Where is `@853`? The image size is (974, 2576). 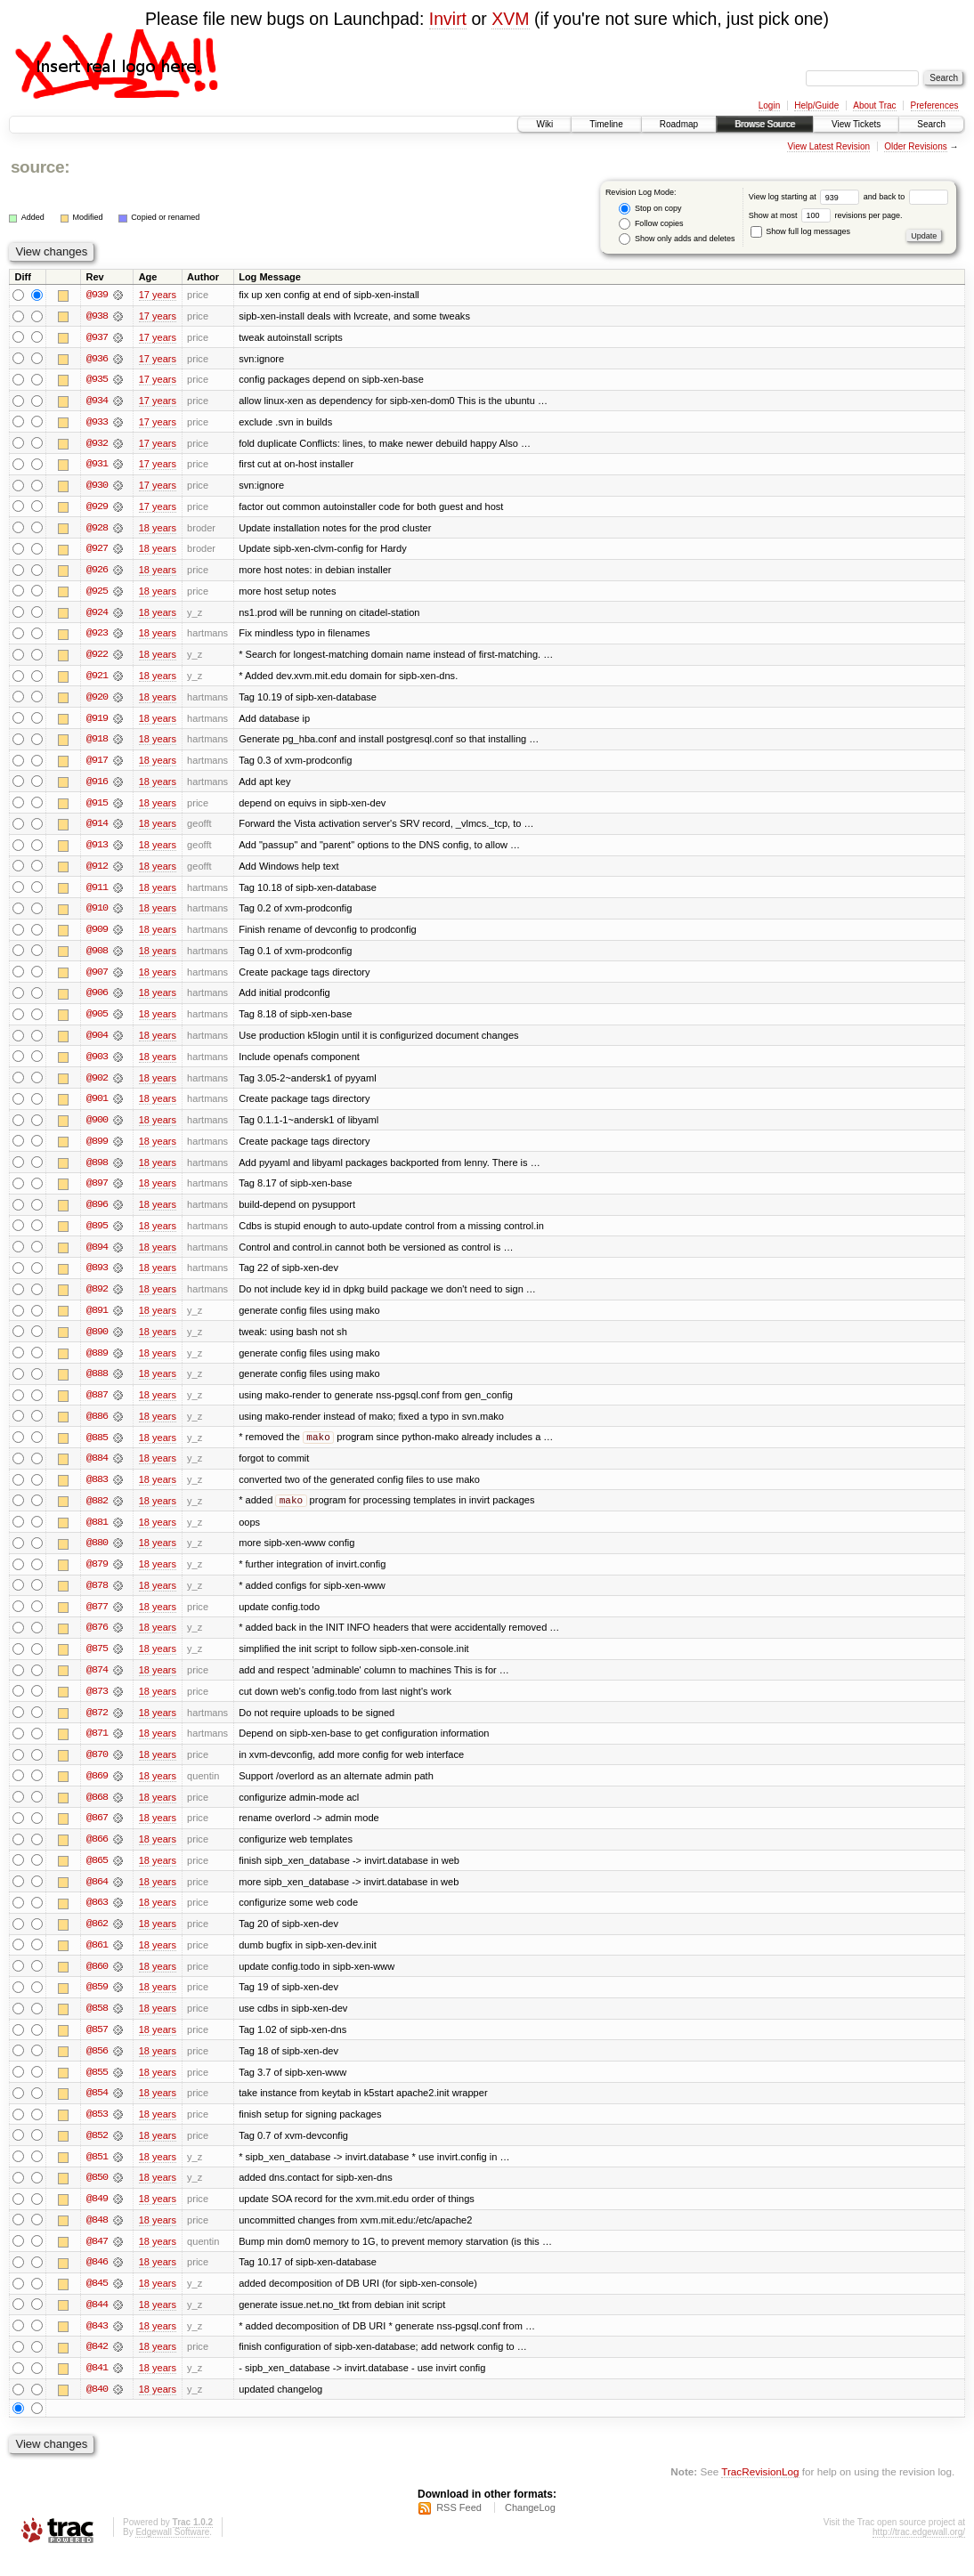
@853 is located at coordinates (97, 2132).